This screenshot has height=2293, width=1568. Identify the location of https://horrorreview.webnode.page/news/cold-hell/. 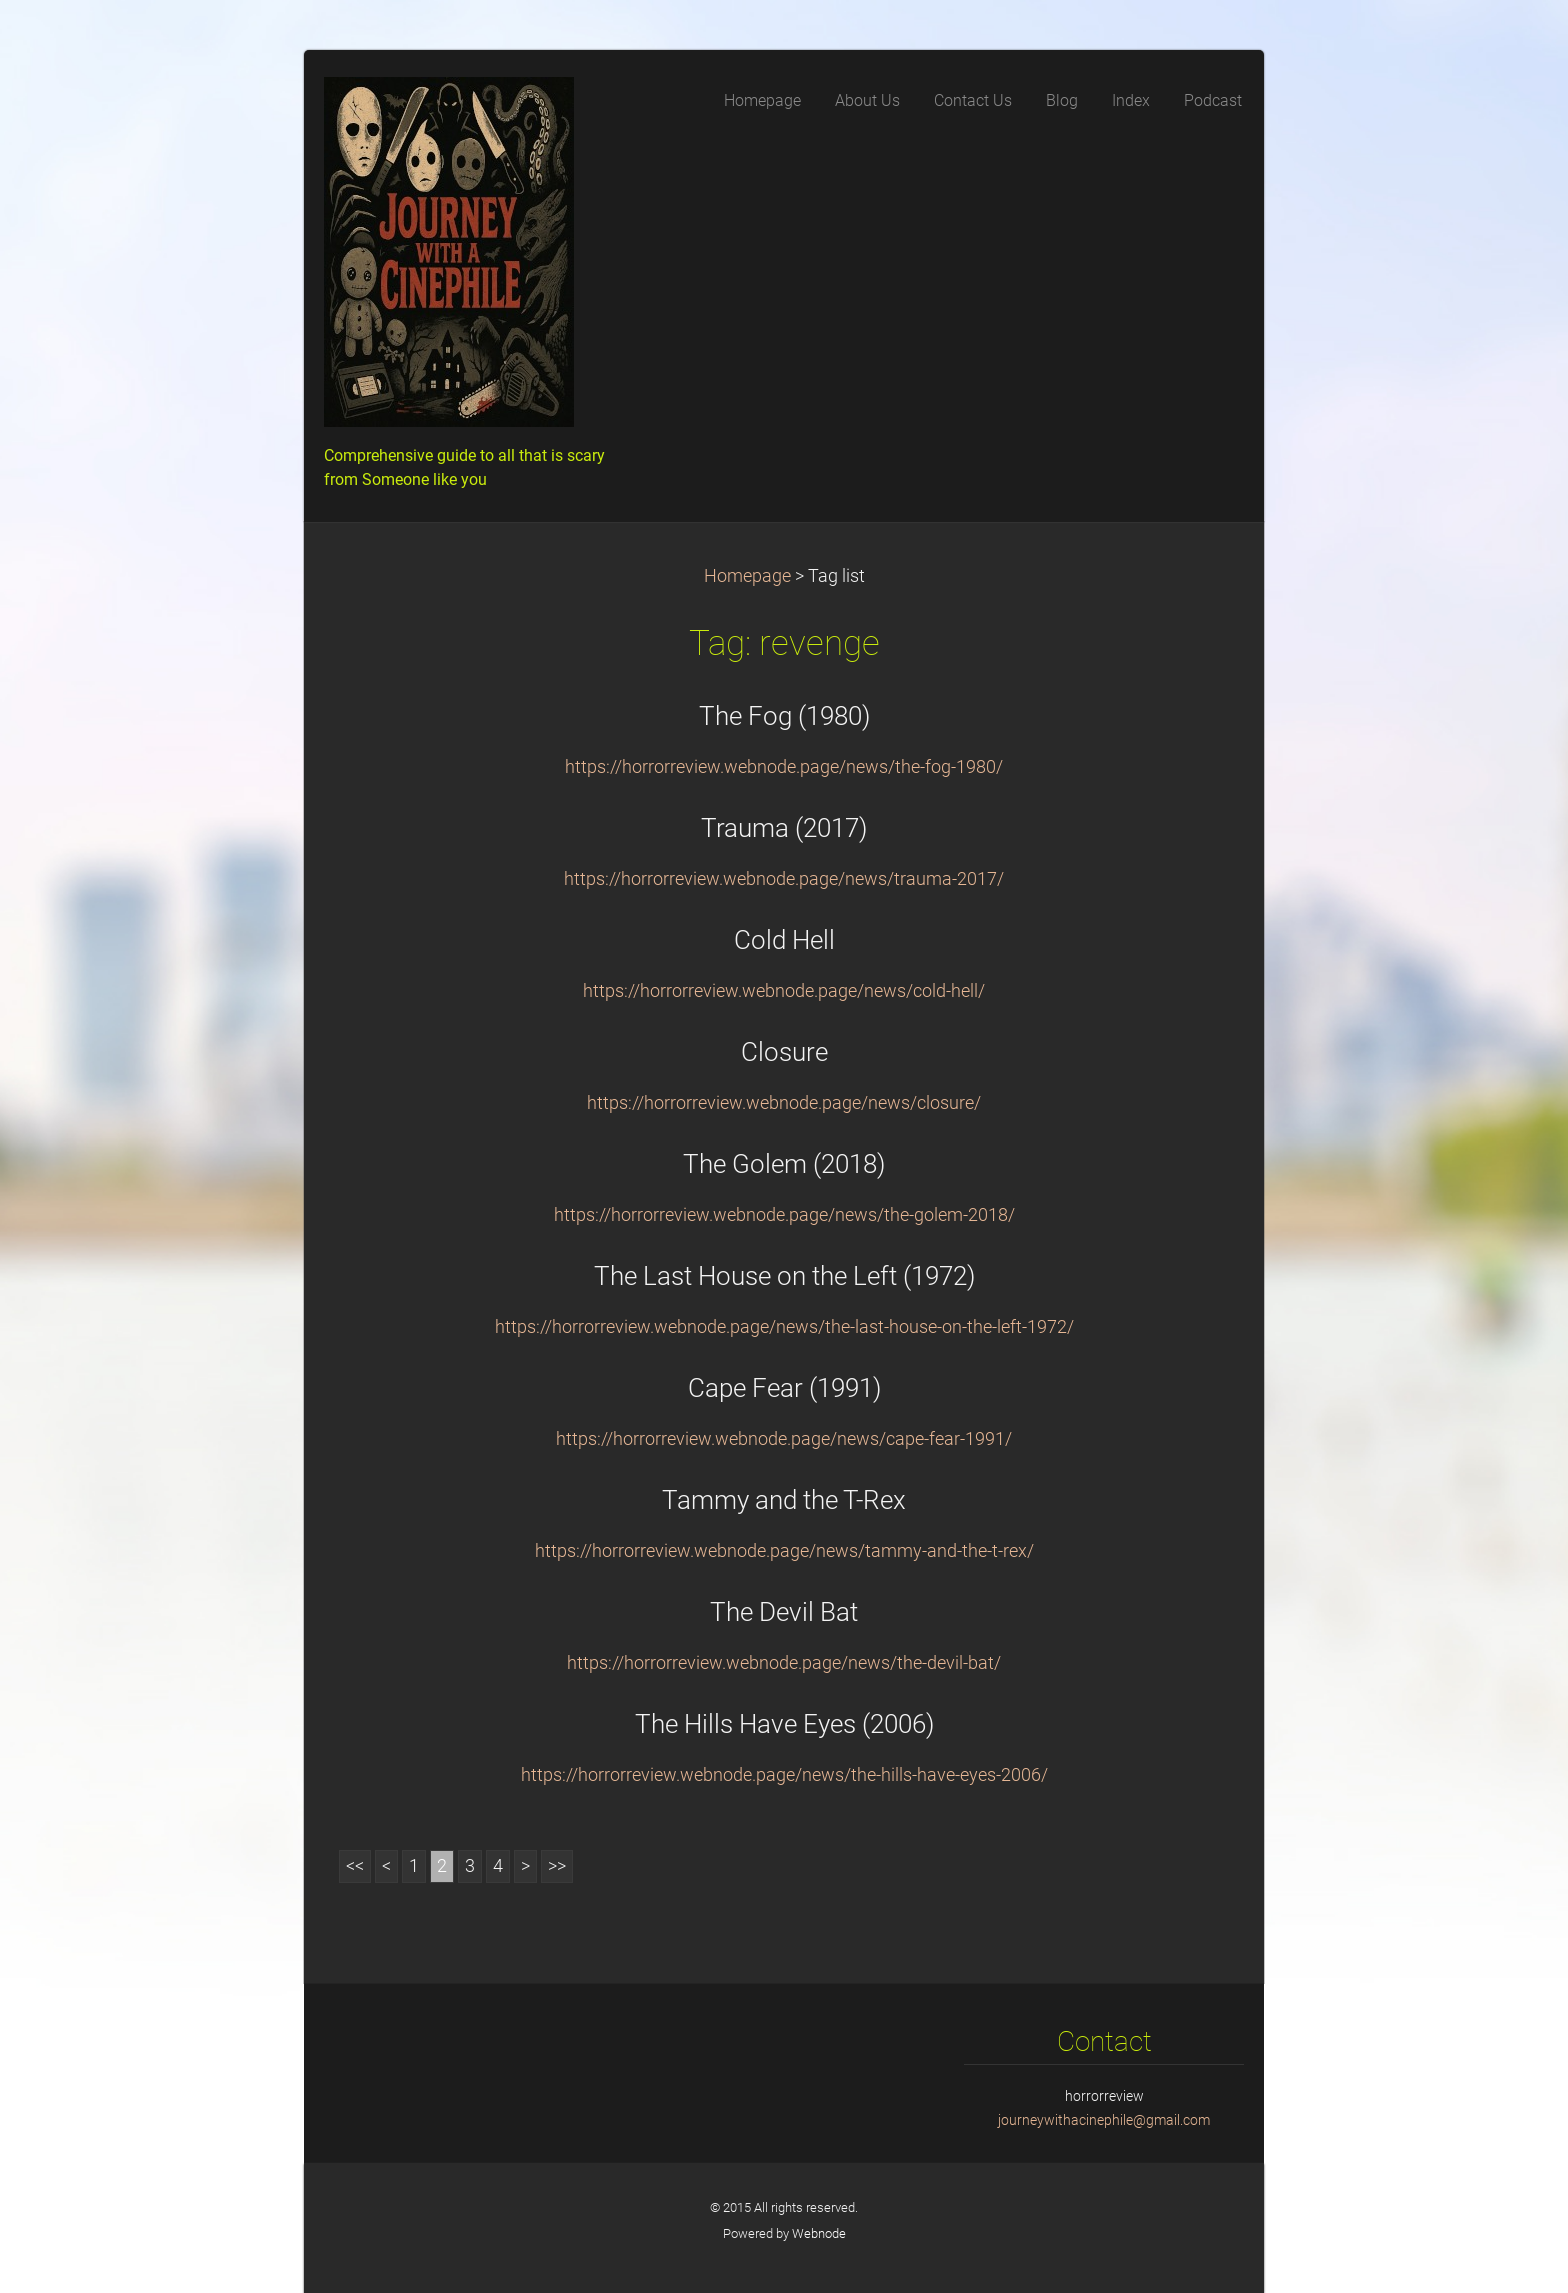
(784, 991).